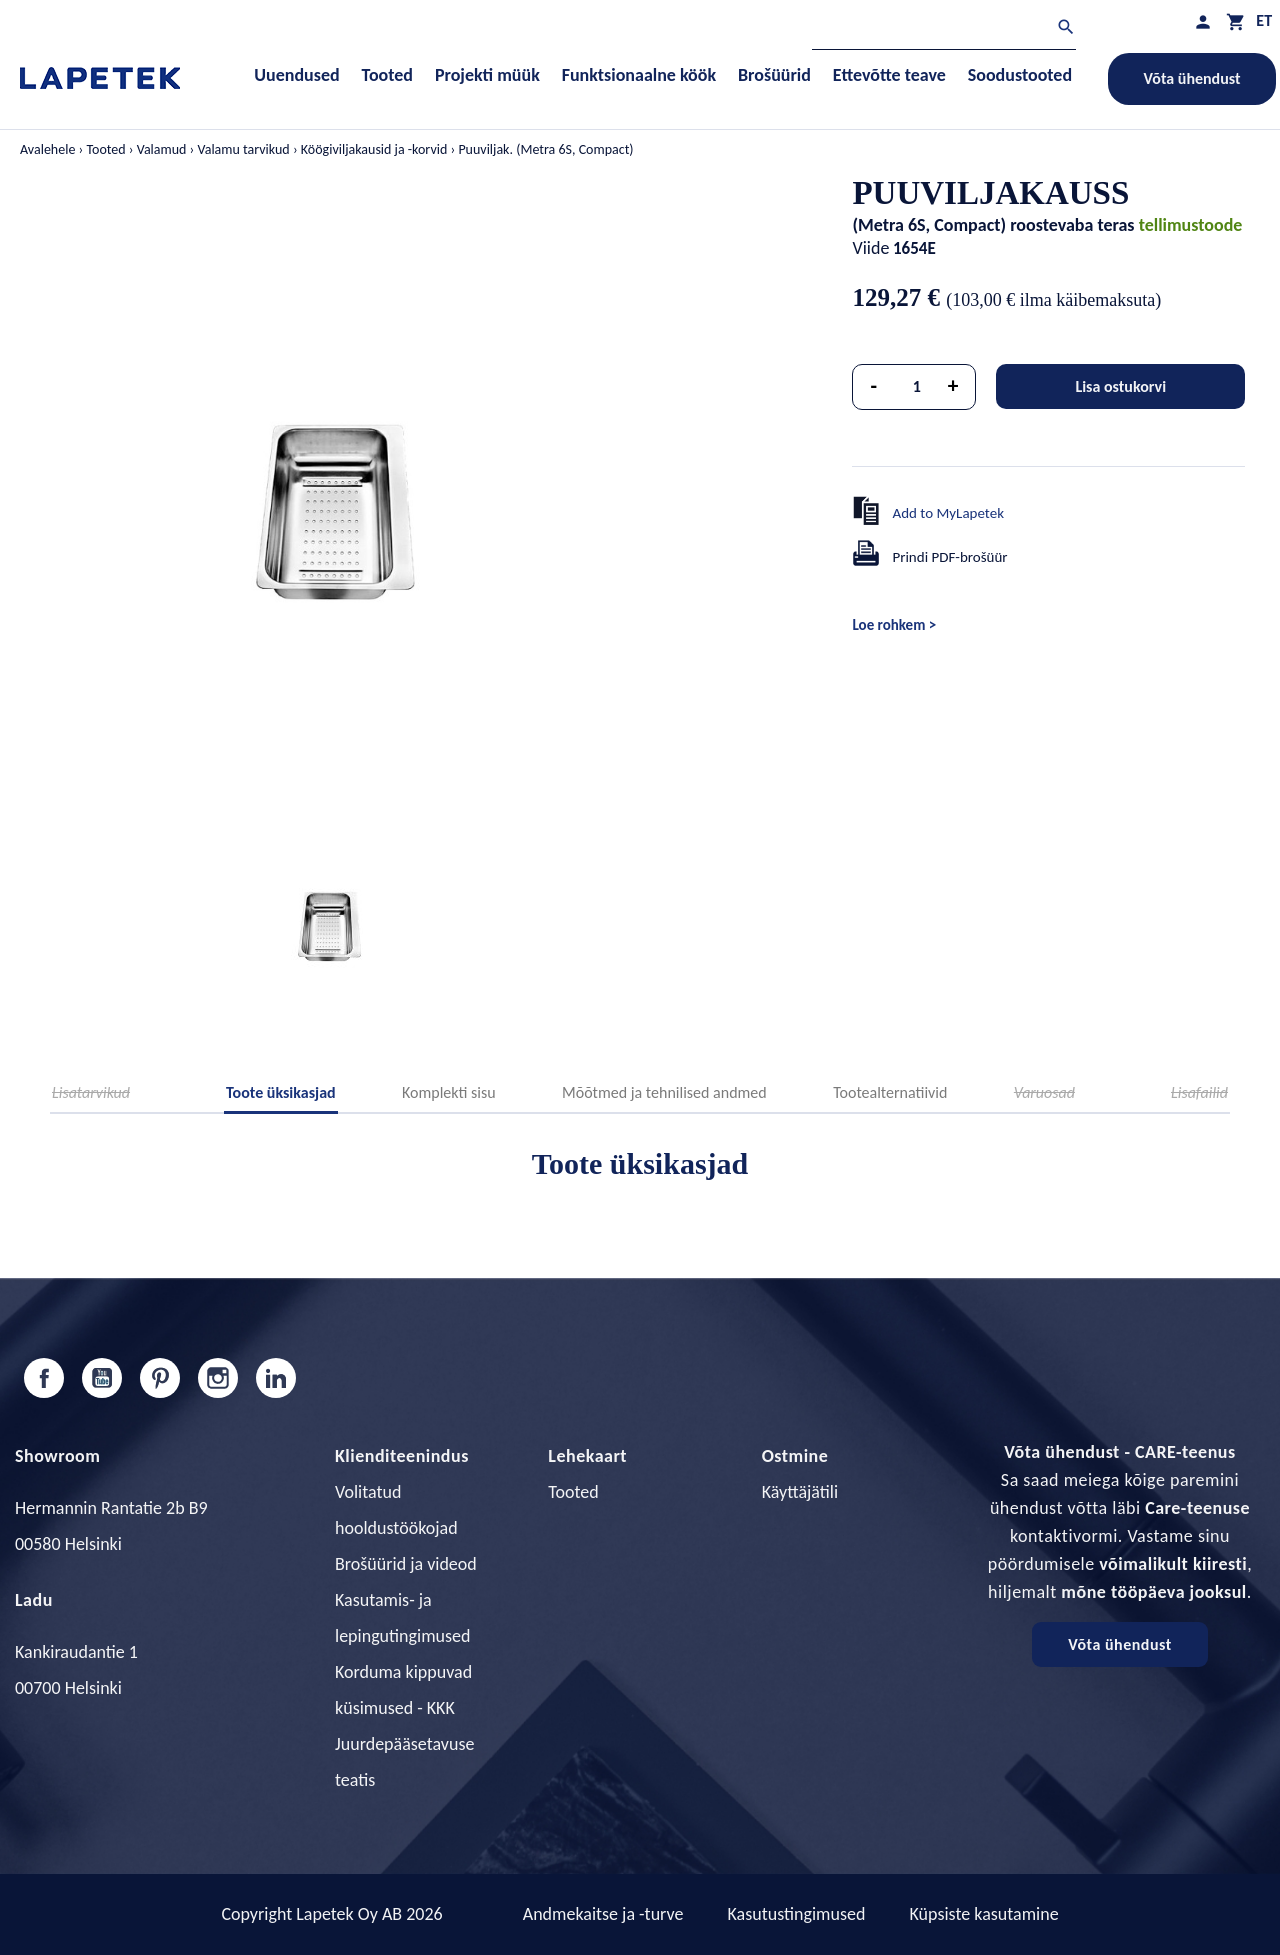 The width and height of the screenshot is (1280, 1955). I want to click on [Kogus], so click(917, 387).